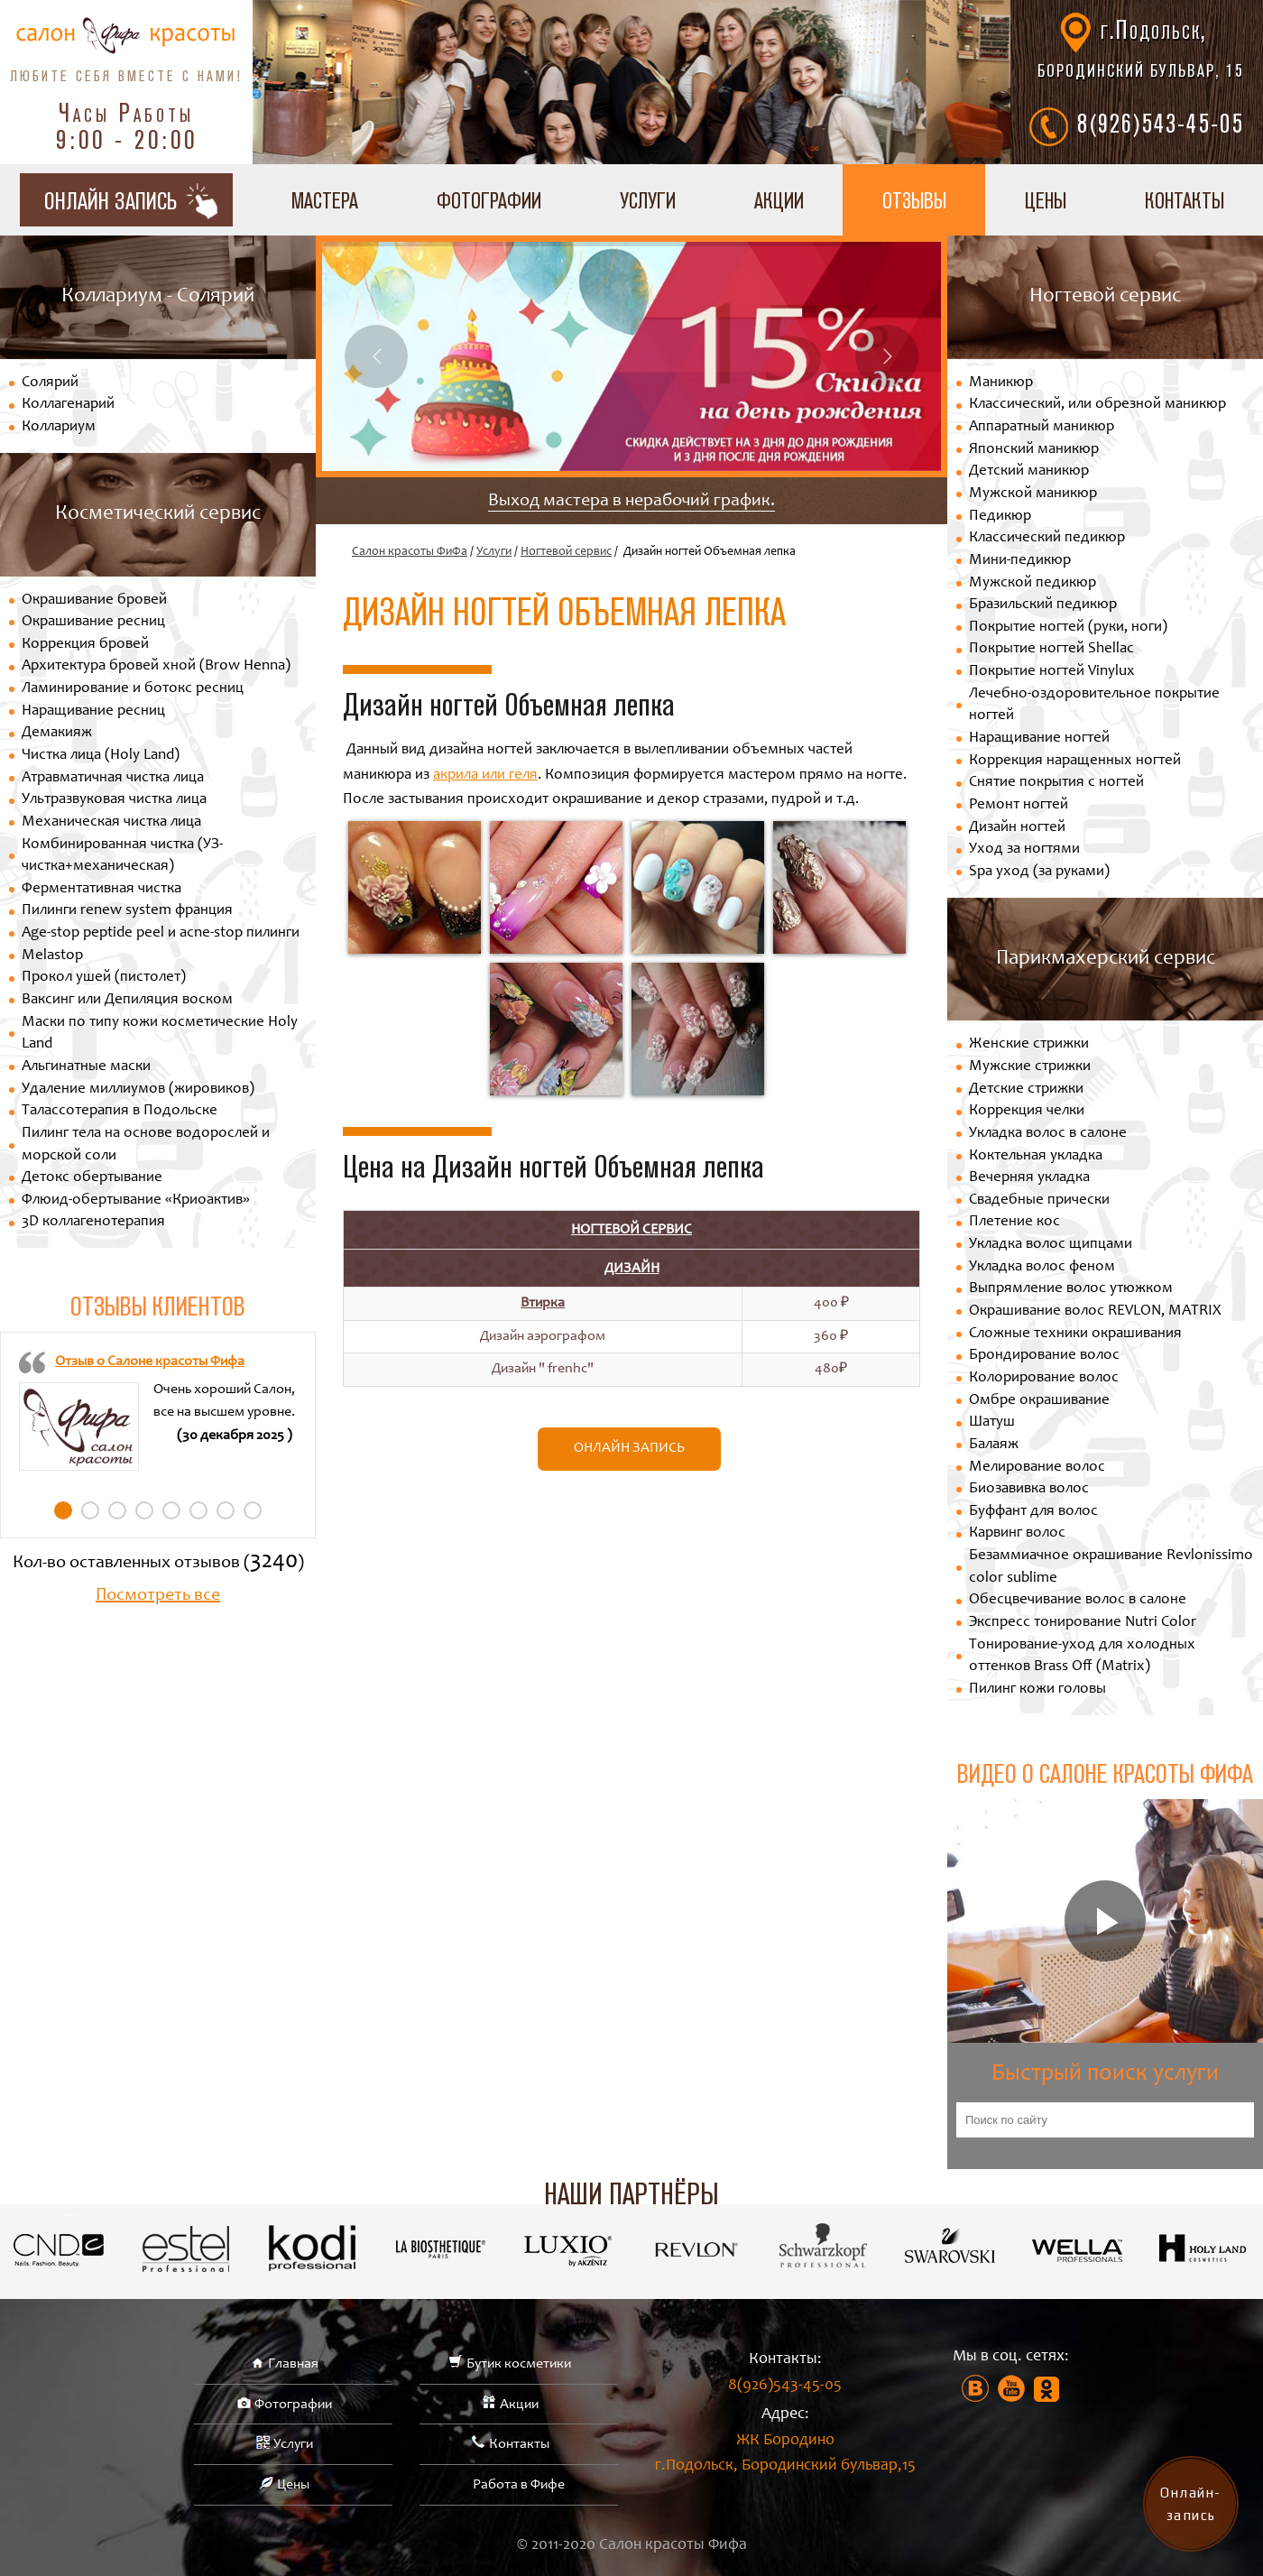 The width and height of the screenshot is (1263, 2576). I want to click on 4 [tab], so click(144, 1510).